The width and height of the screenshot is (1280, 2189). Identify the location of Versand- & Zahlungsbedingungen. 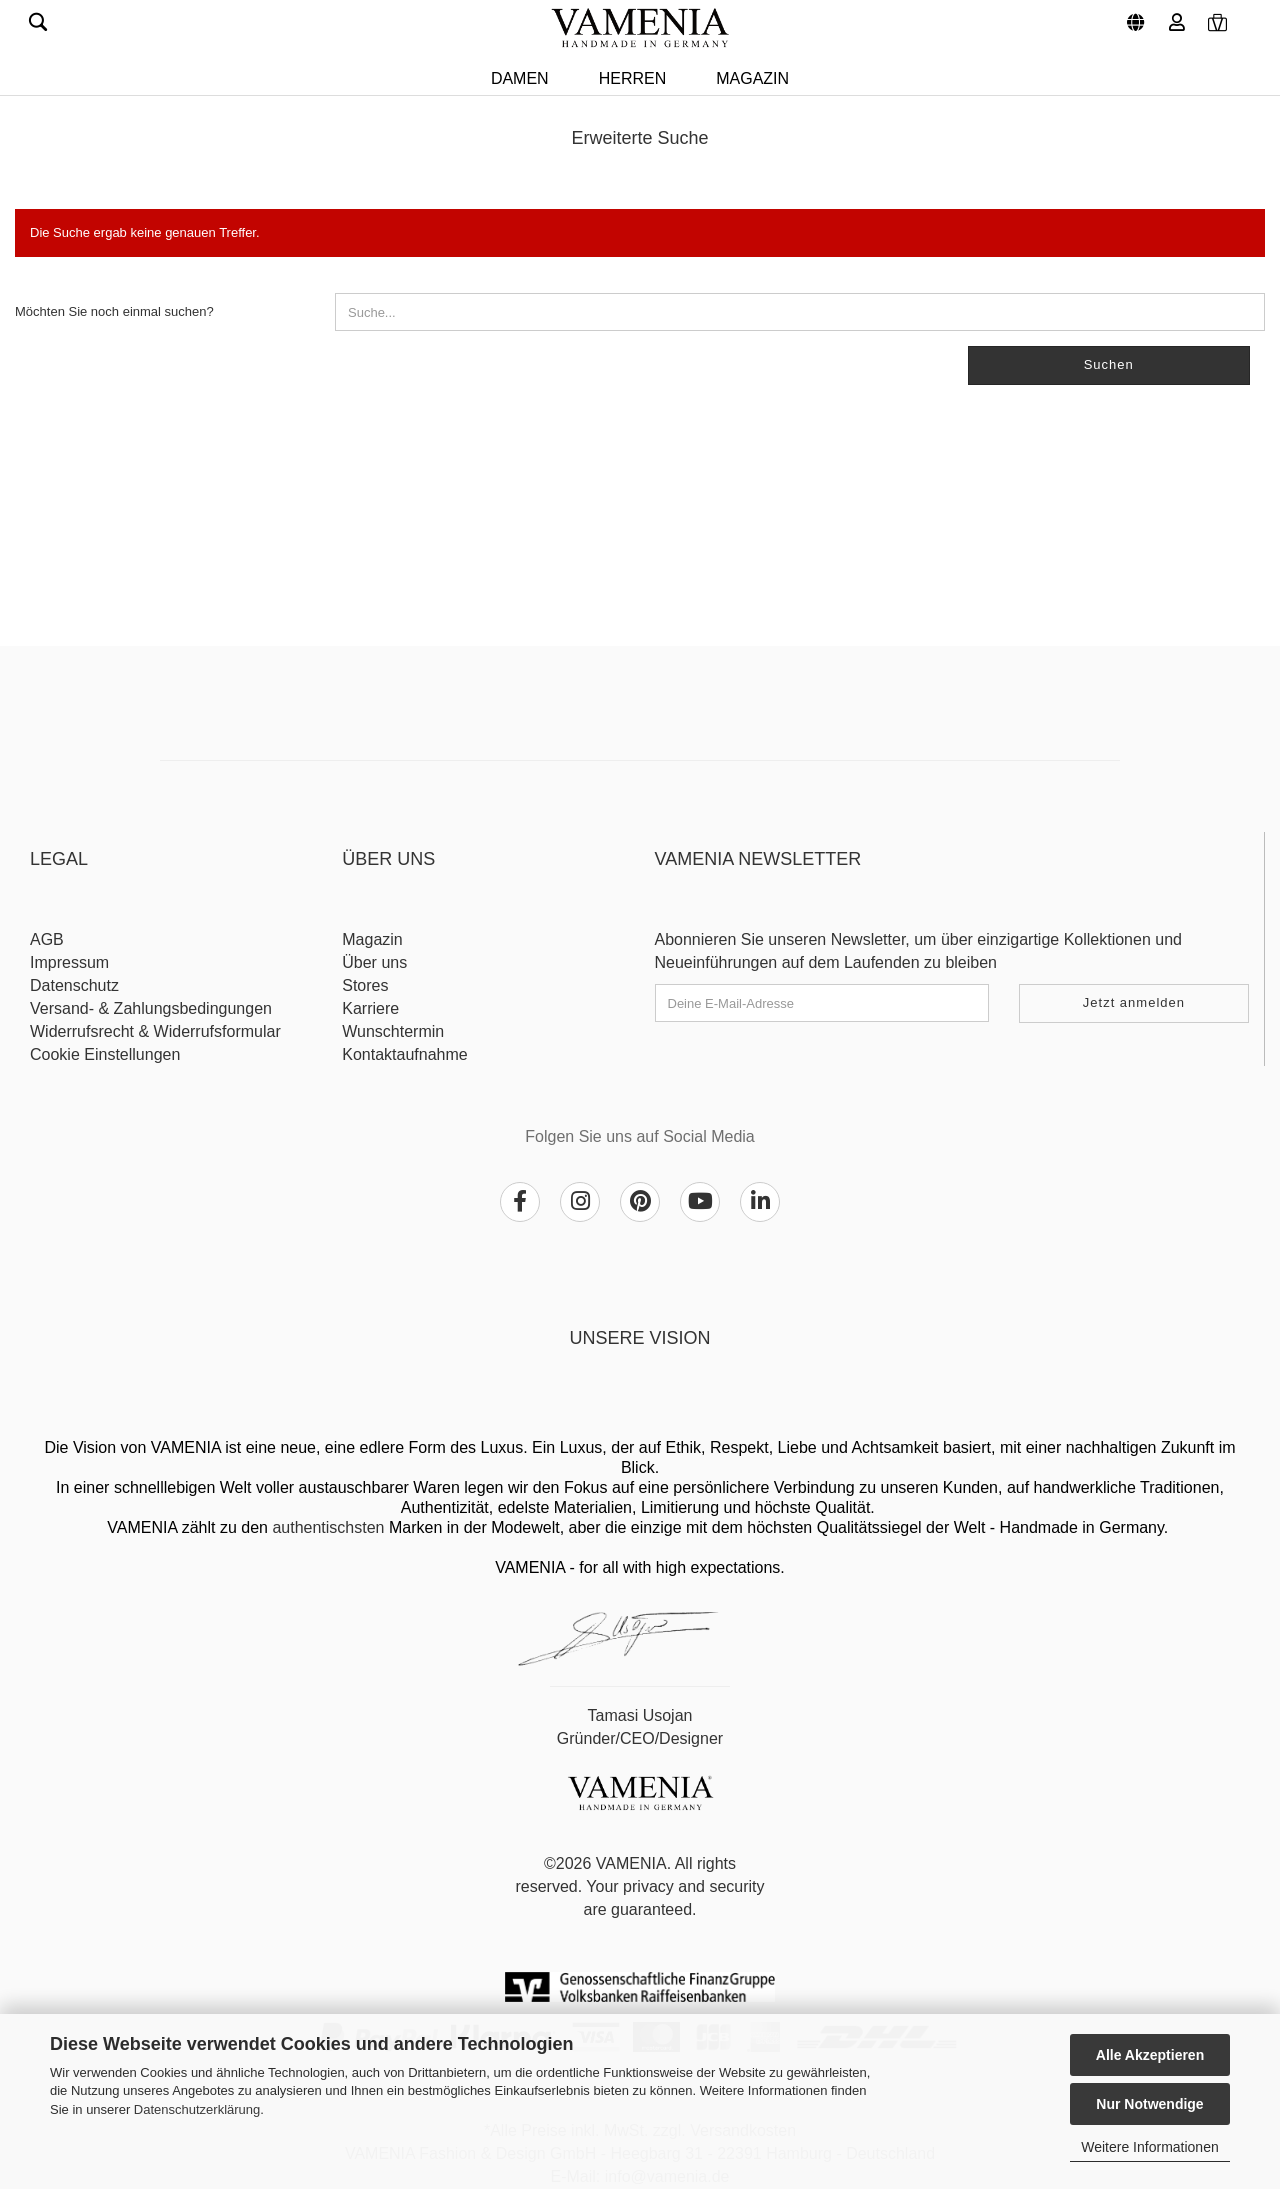
(151, 1008).